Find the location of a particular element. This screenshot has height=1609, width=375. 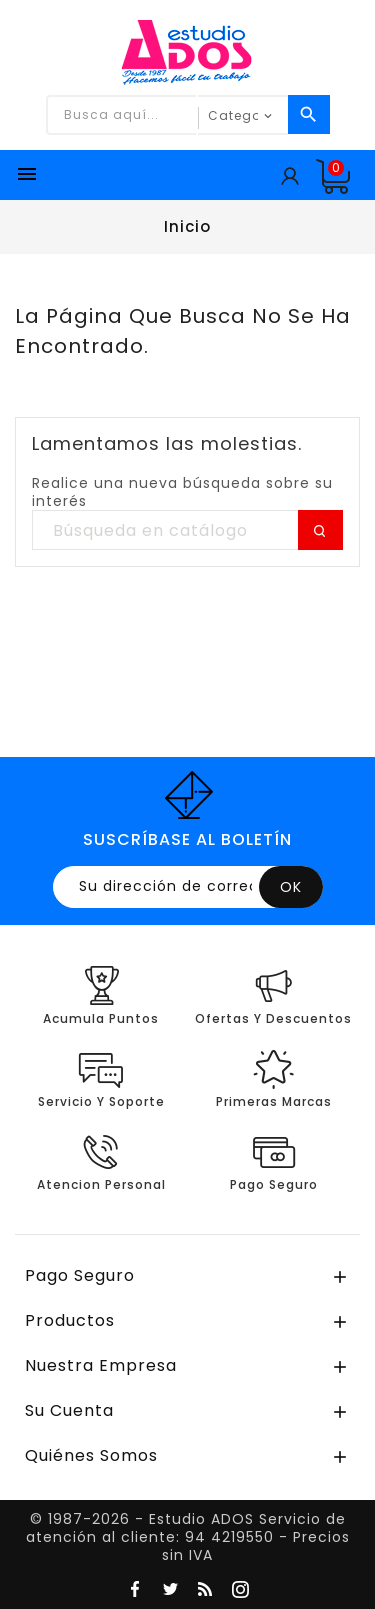

[Buscar] is located at coordinates (187, 531).